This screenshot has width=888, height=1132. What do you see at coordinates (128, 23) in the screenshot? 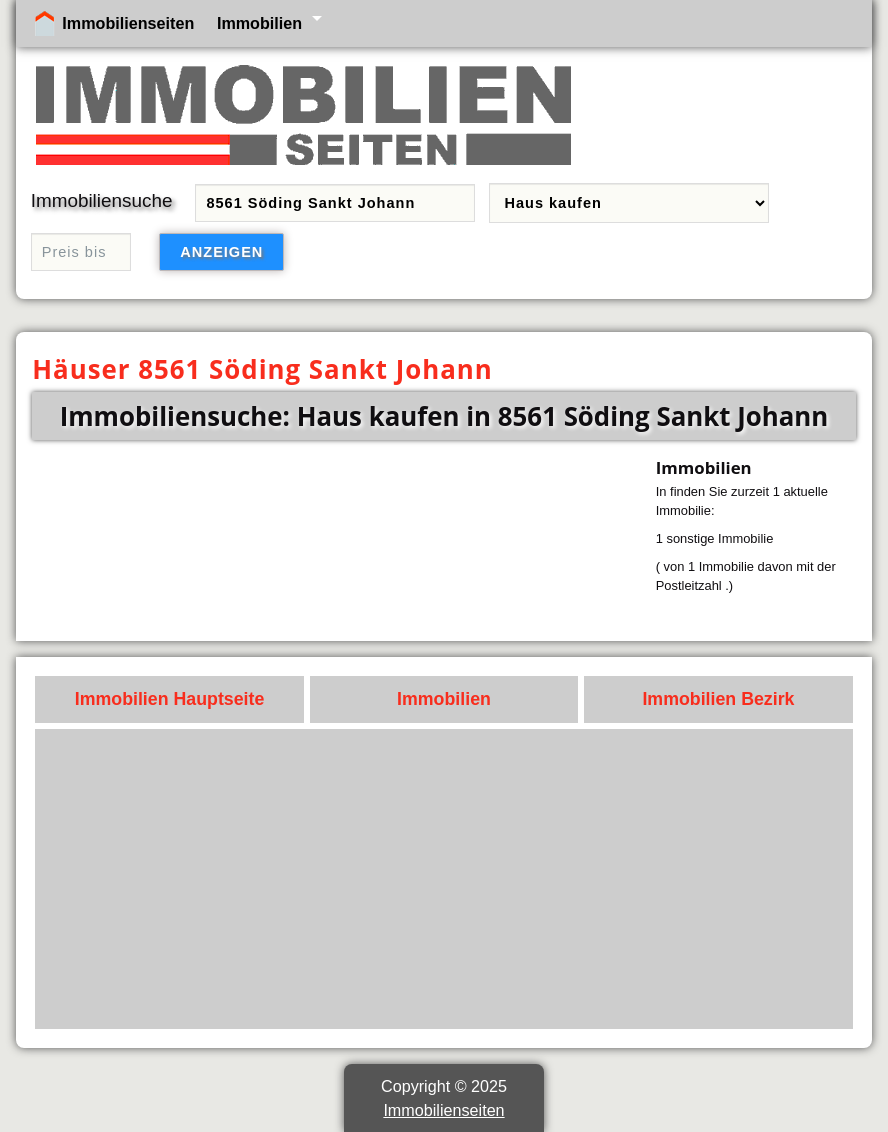
I see `Immobilienseiten` at bounding box center [128, 23].